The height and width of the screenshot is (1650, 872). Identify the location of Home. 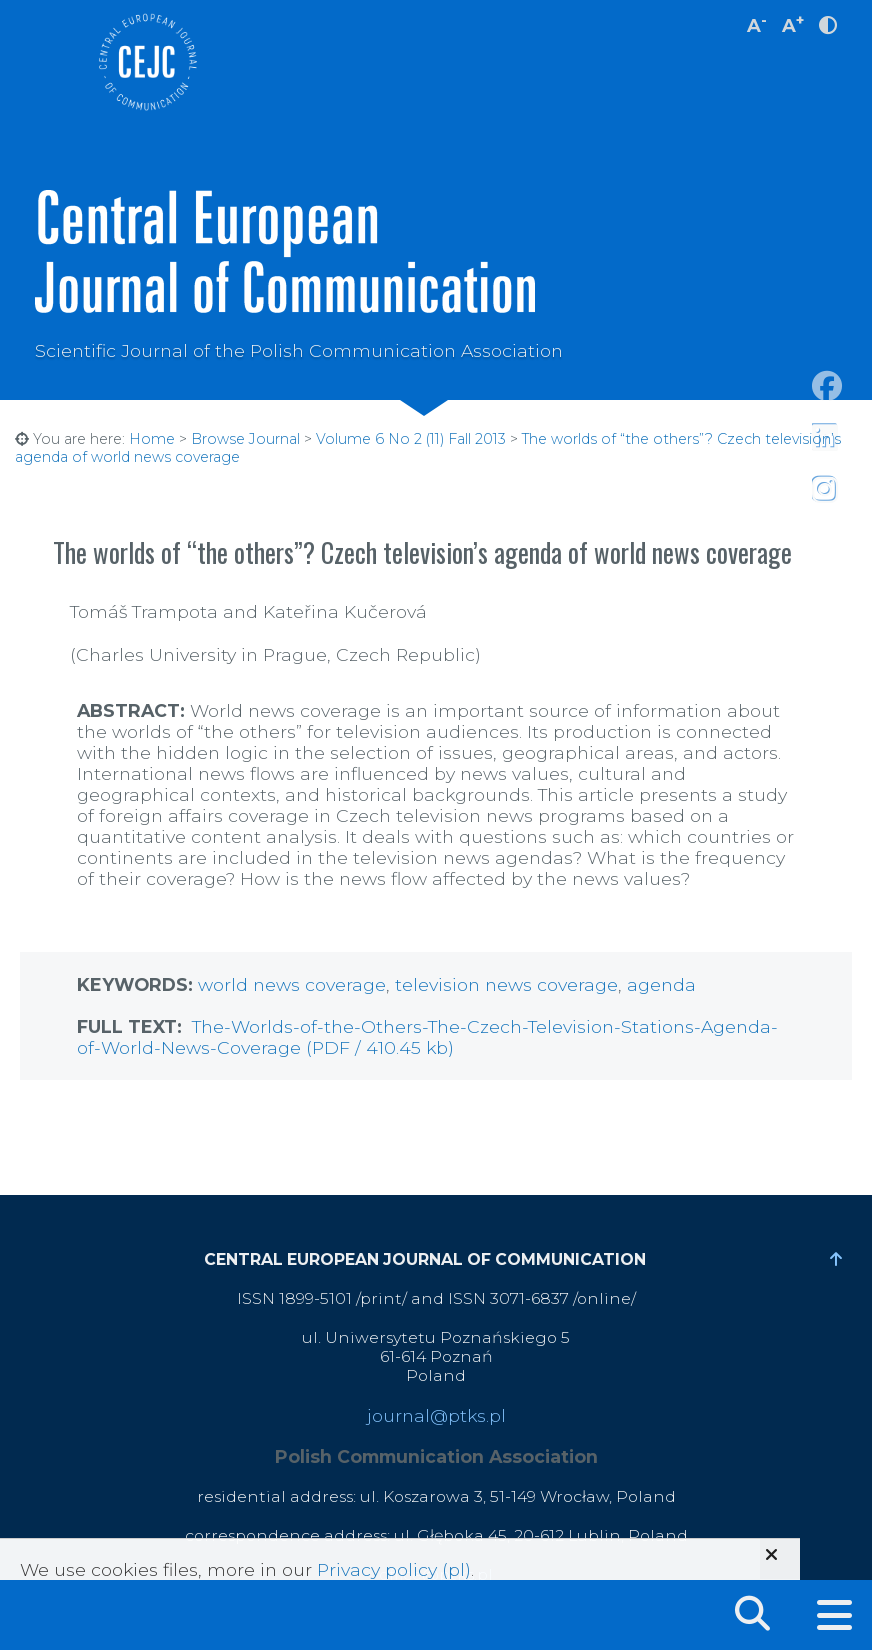
(152, 439).